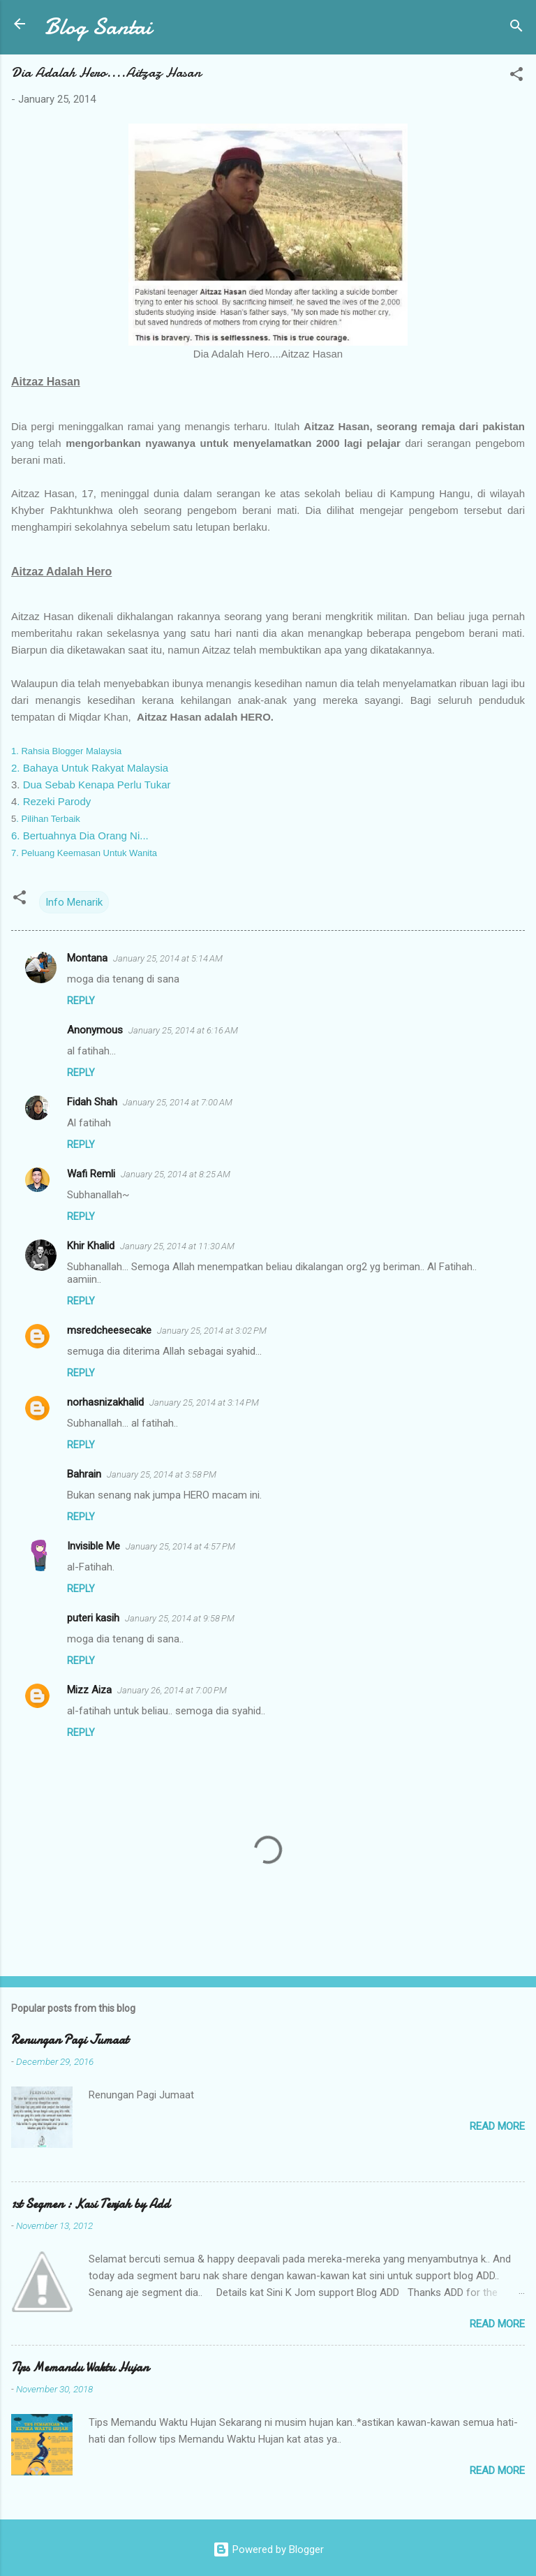  I want to click on Dua Sebab Kenapa Perlu Tukar, so click(97, 784).